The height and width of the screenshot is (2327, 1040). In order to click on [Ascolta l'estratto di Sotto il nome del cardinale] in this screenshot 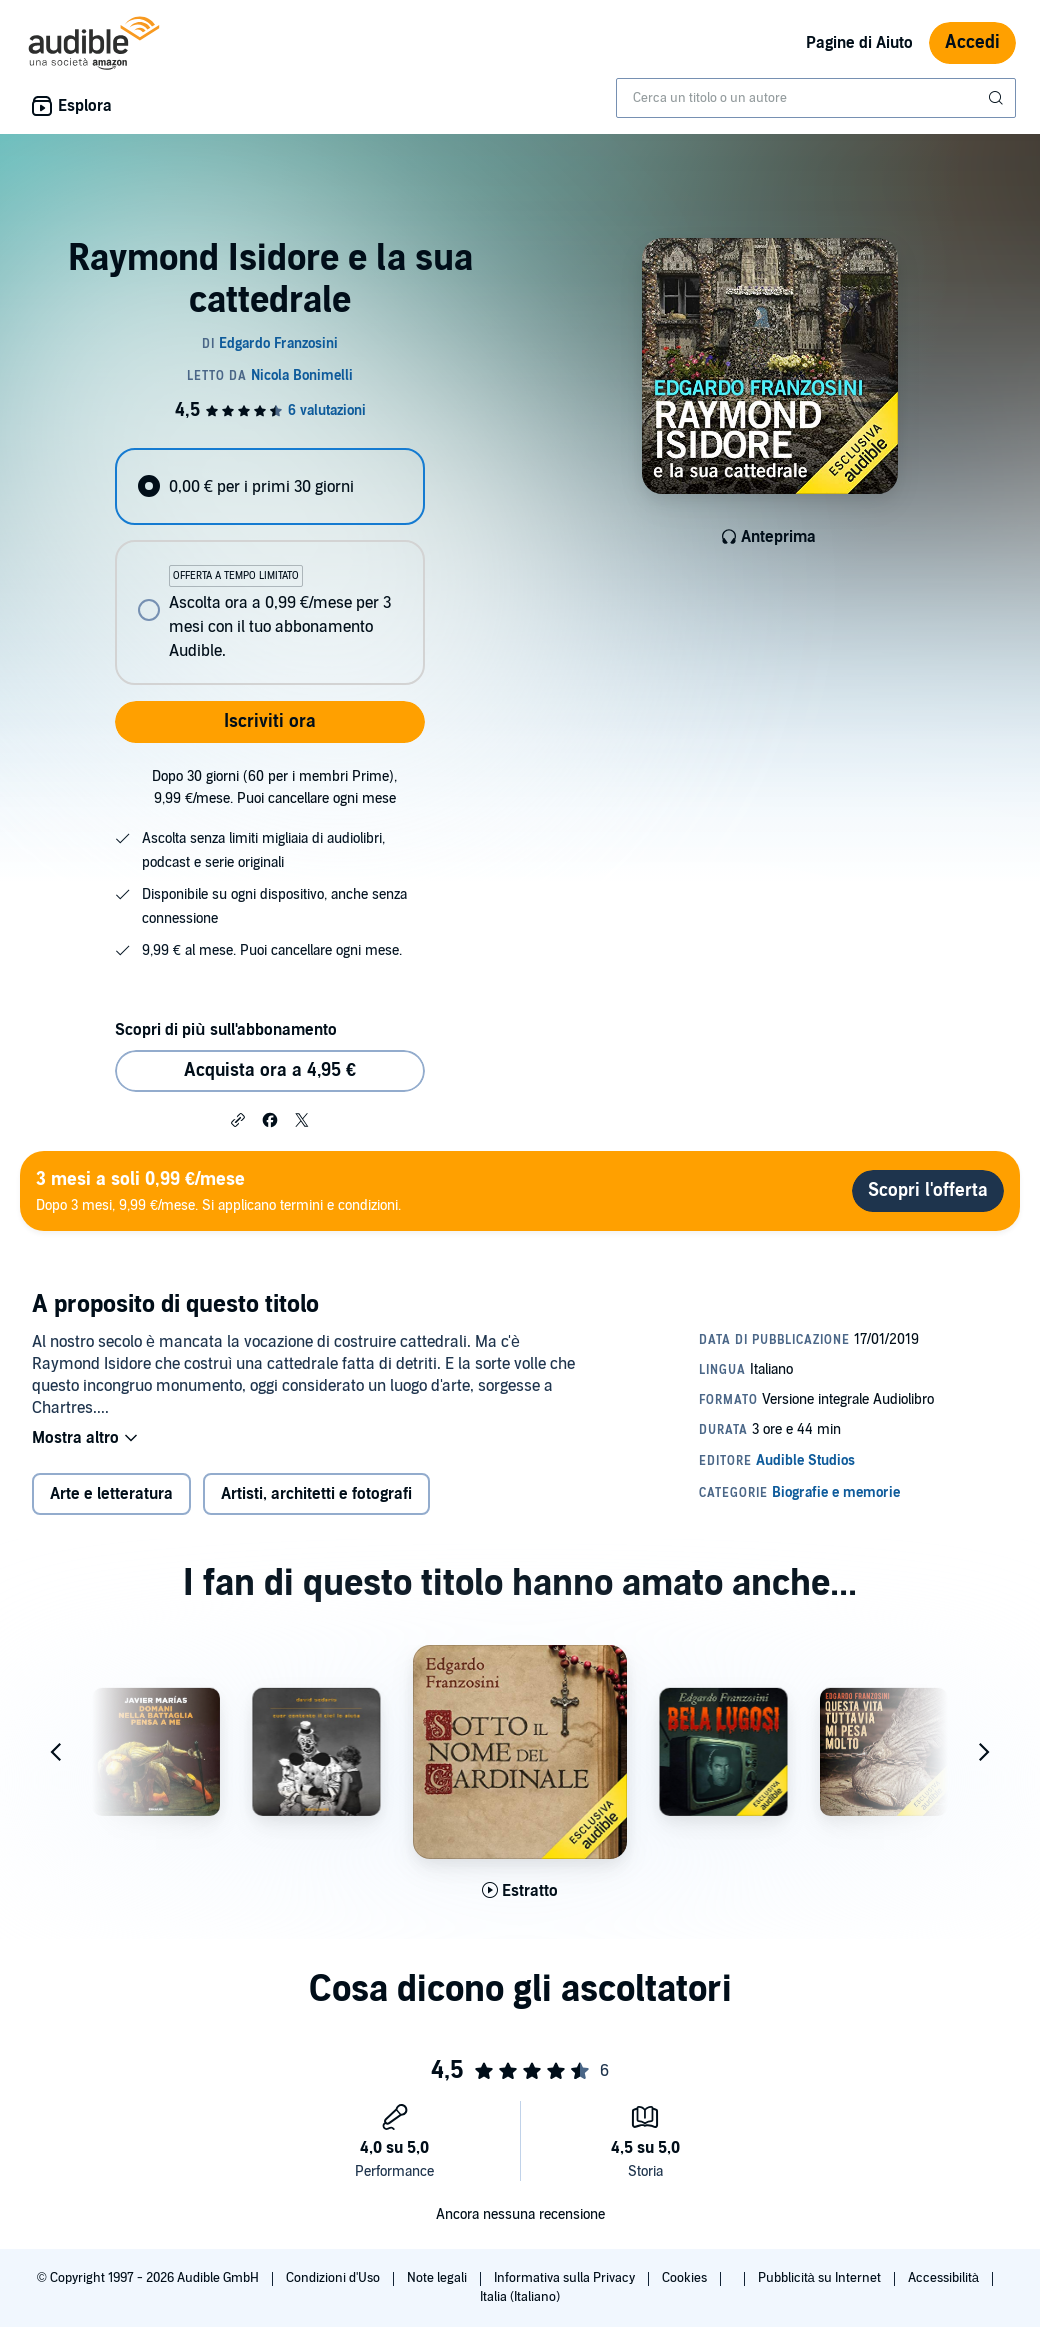, I will do `click(520, 1891)`.